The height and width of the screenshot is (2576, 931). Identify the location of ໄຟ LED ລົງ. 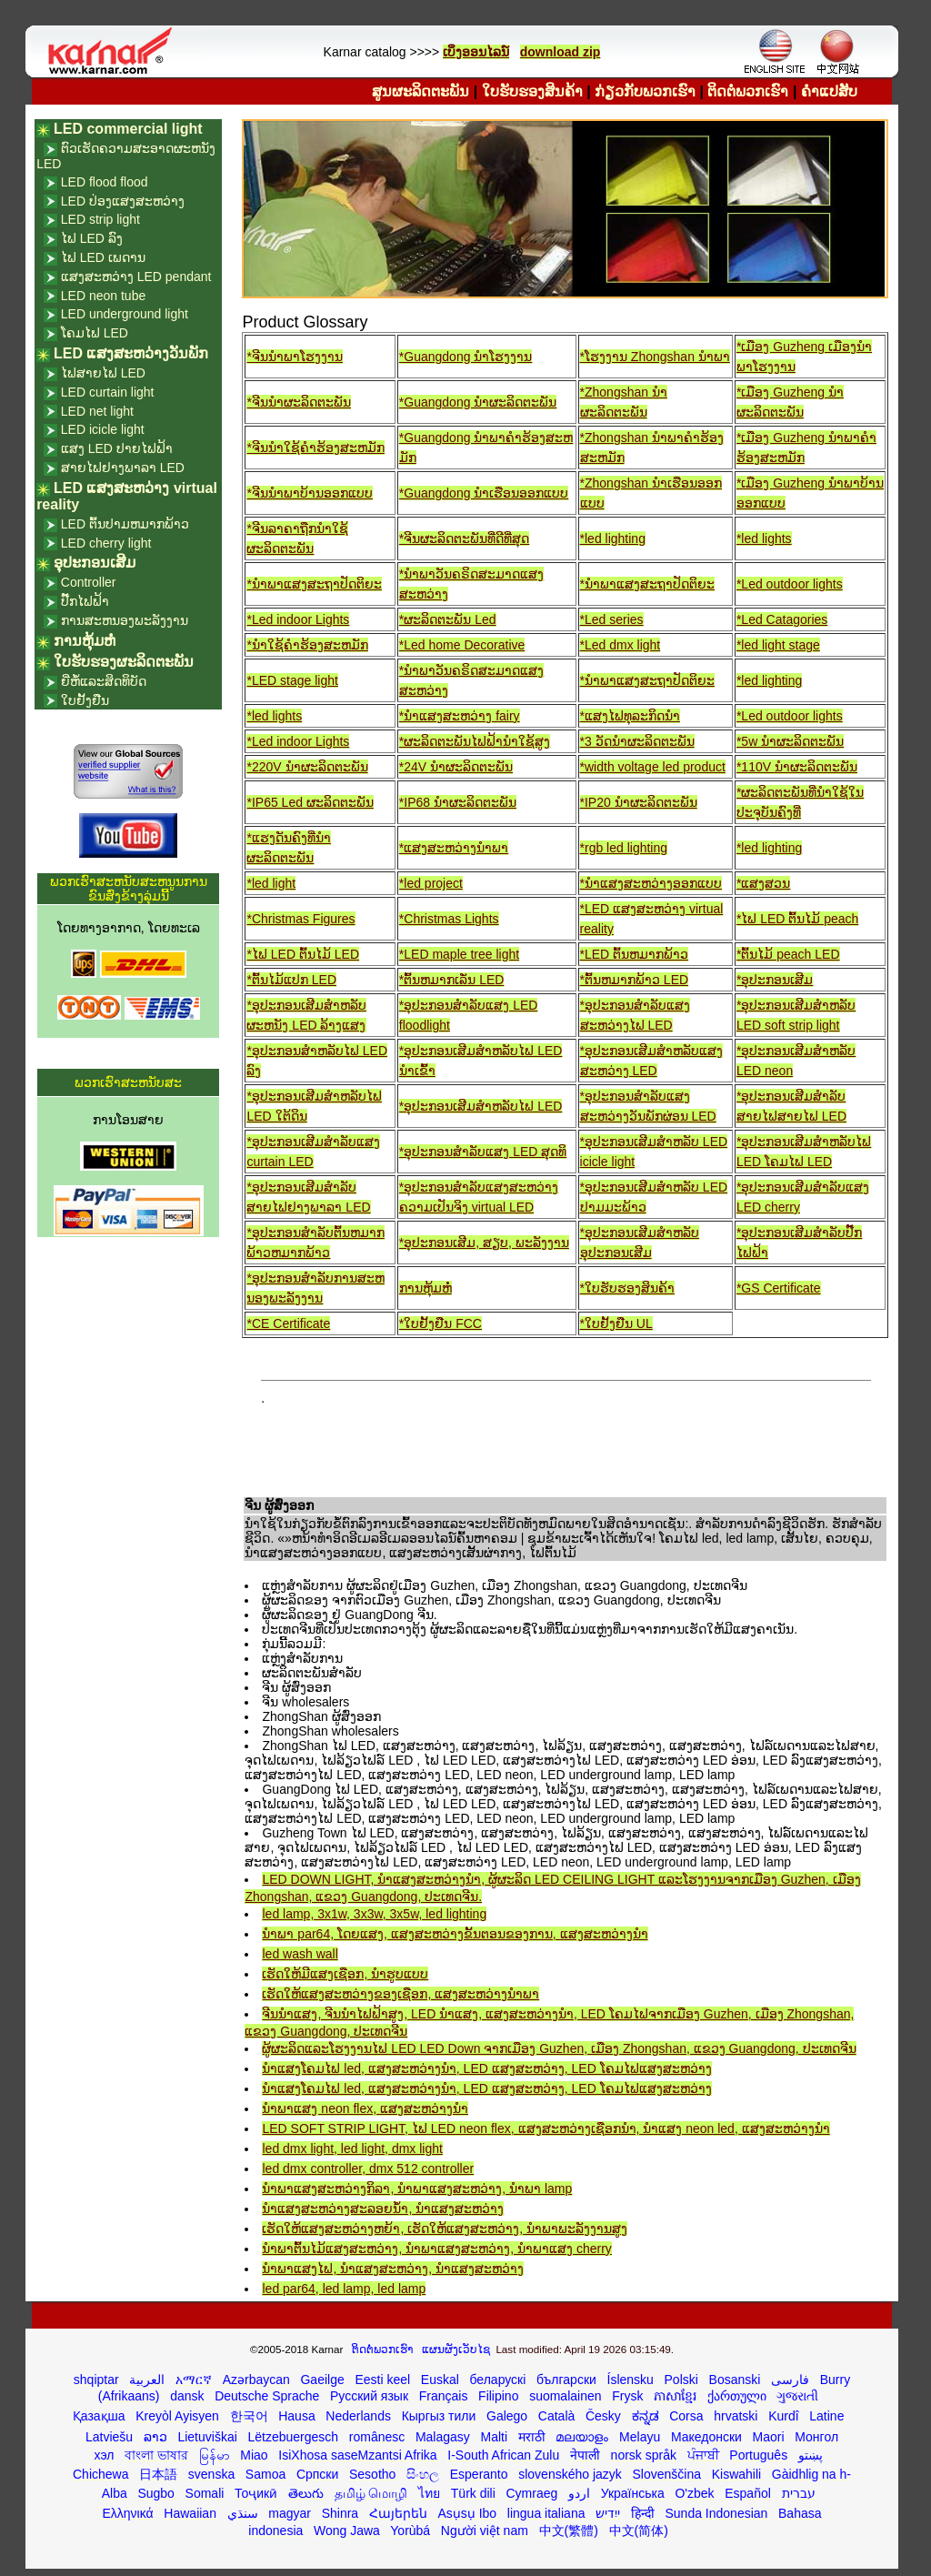
(92, 238).